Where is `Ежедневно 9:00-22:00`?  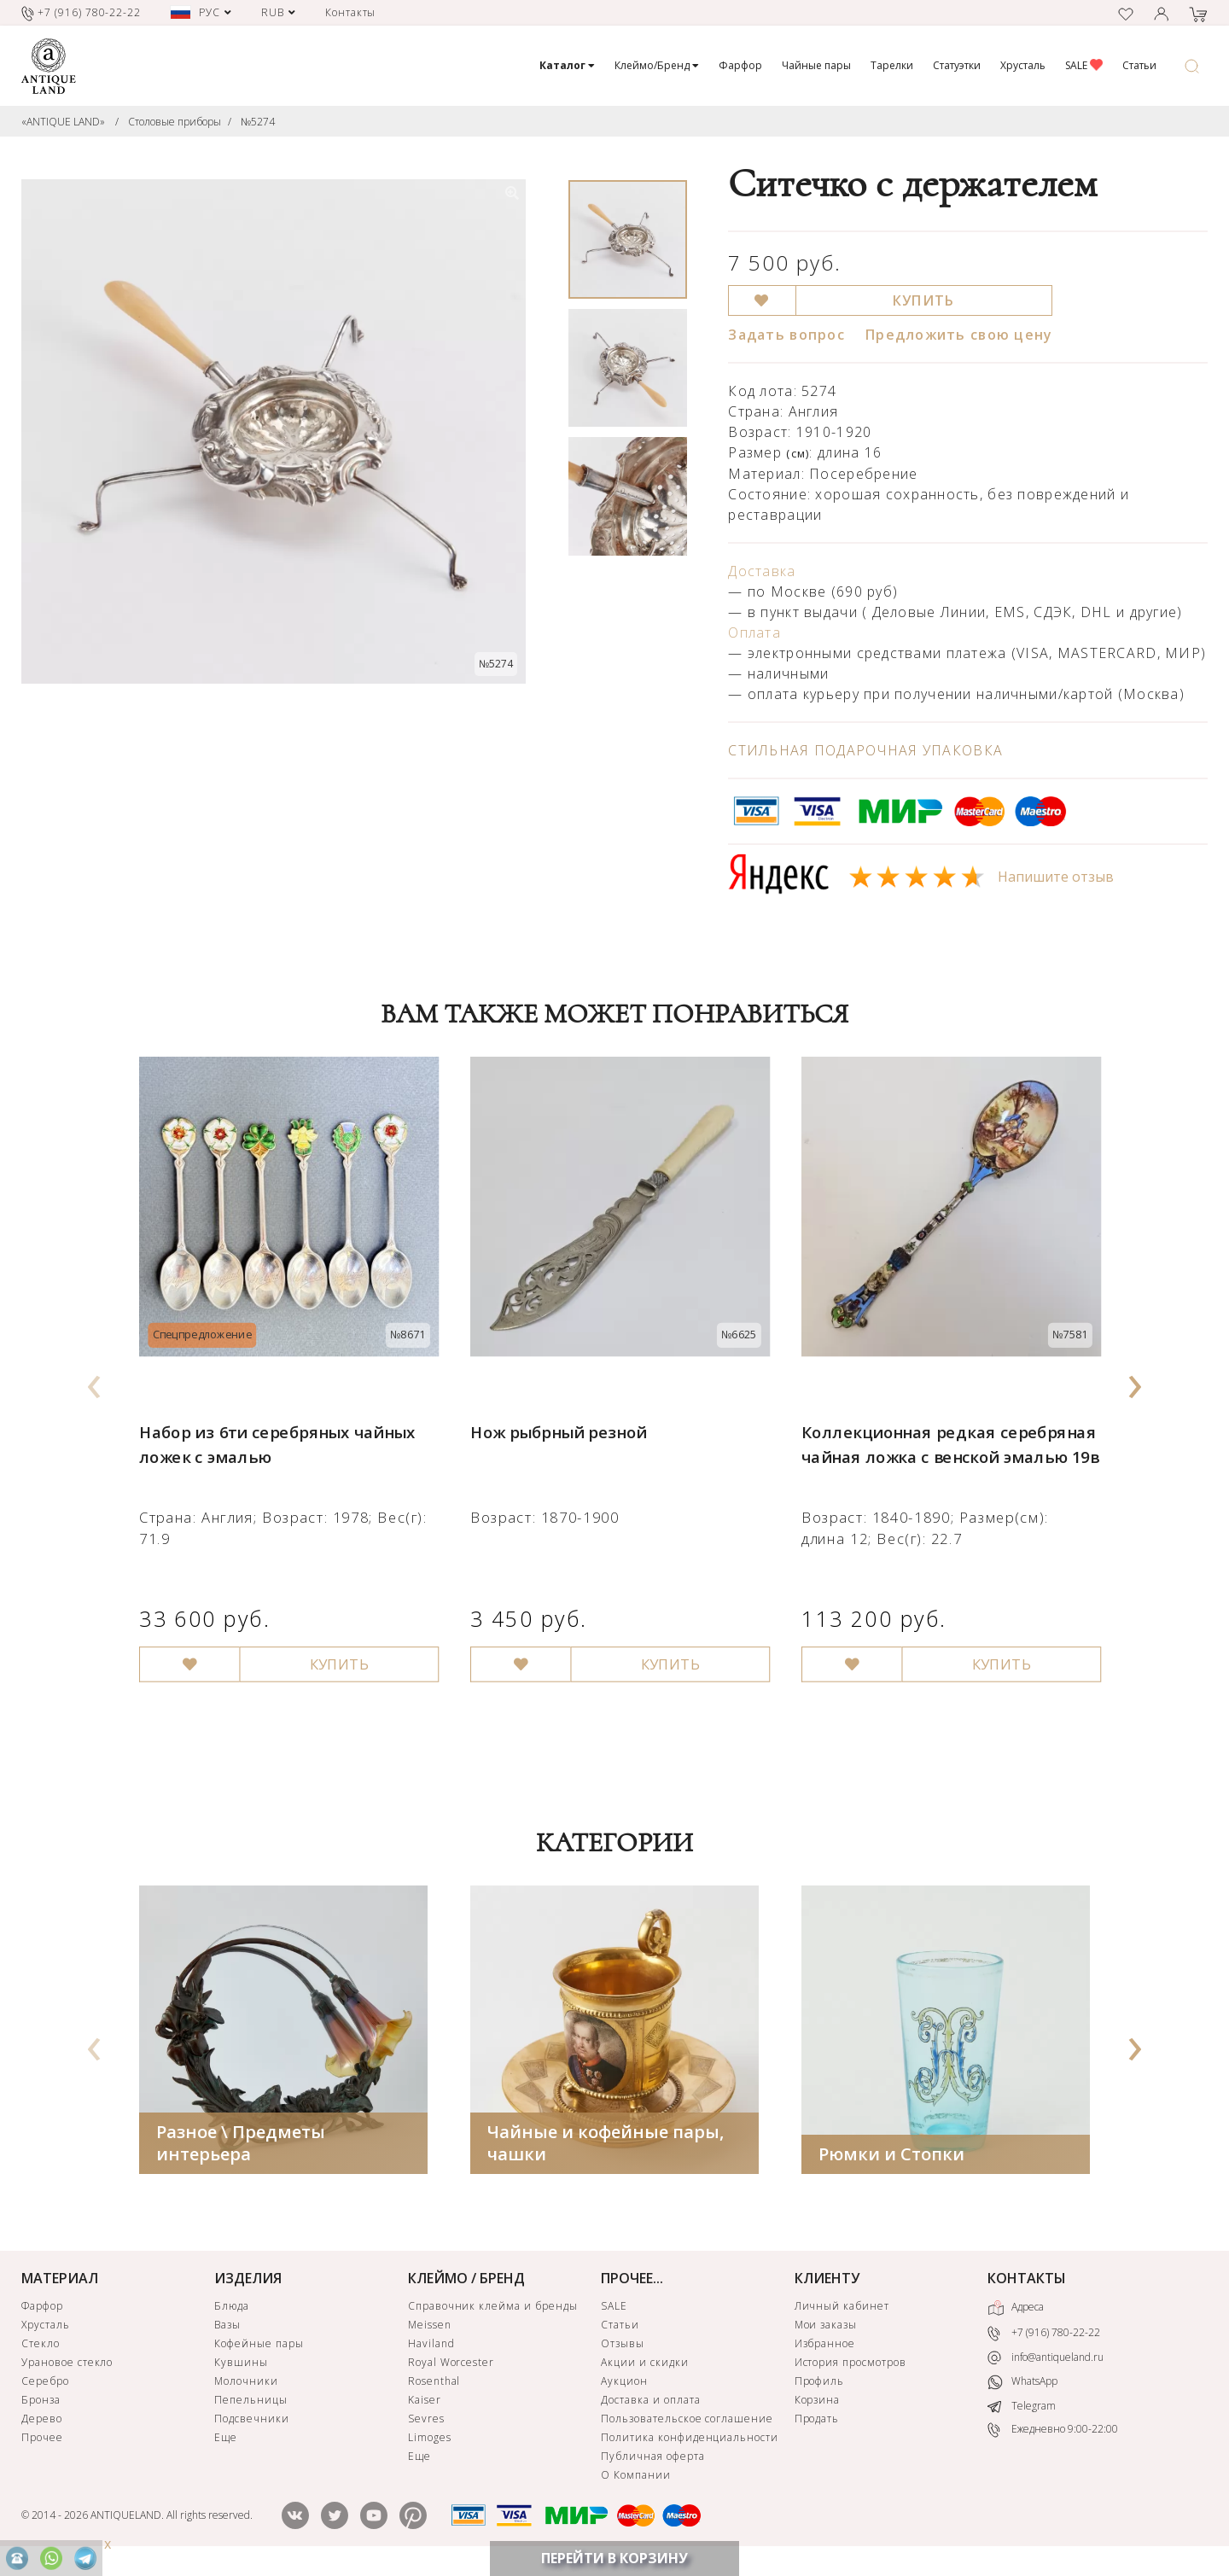 Ежедневно 9:00-22:00 is located at coordinates (1052, 2433).